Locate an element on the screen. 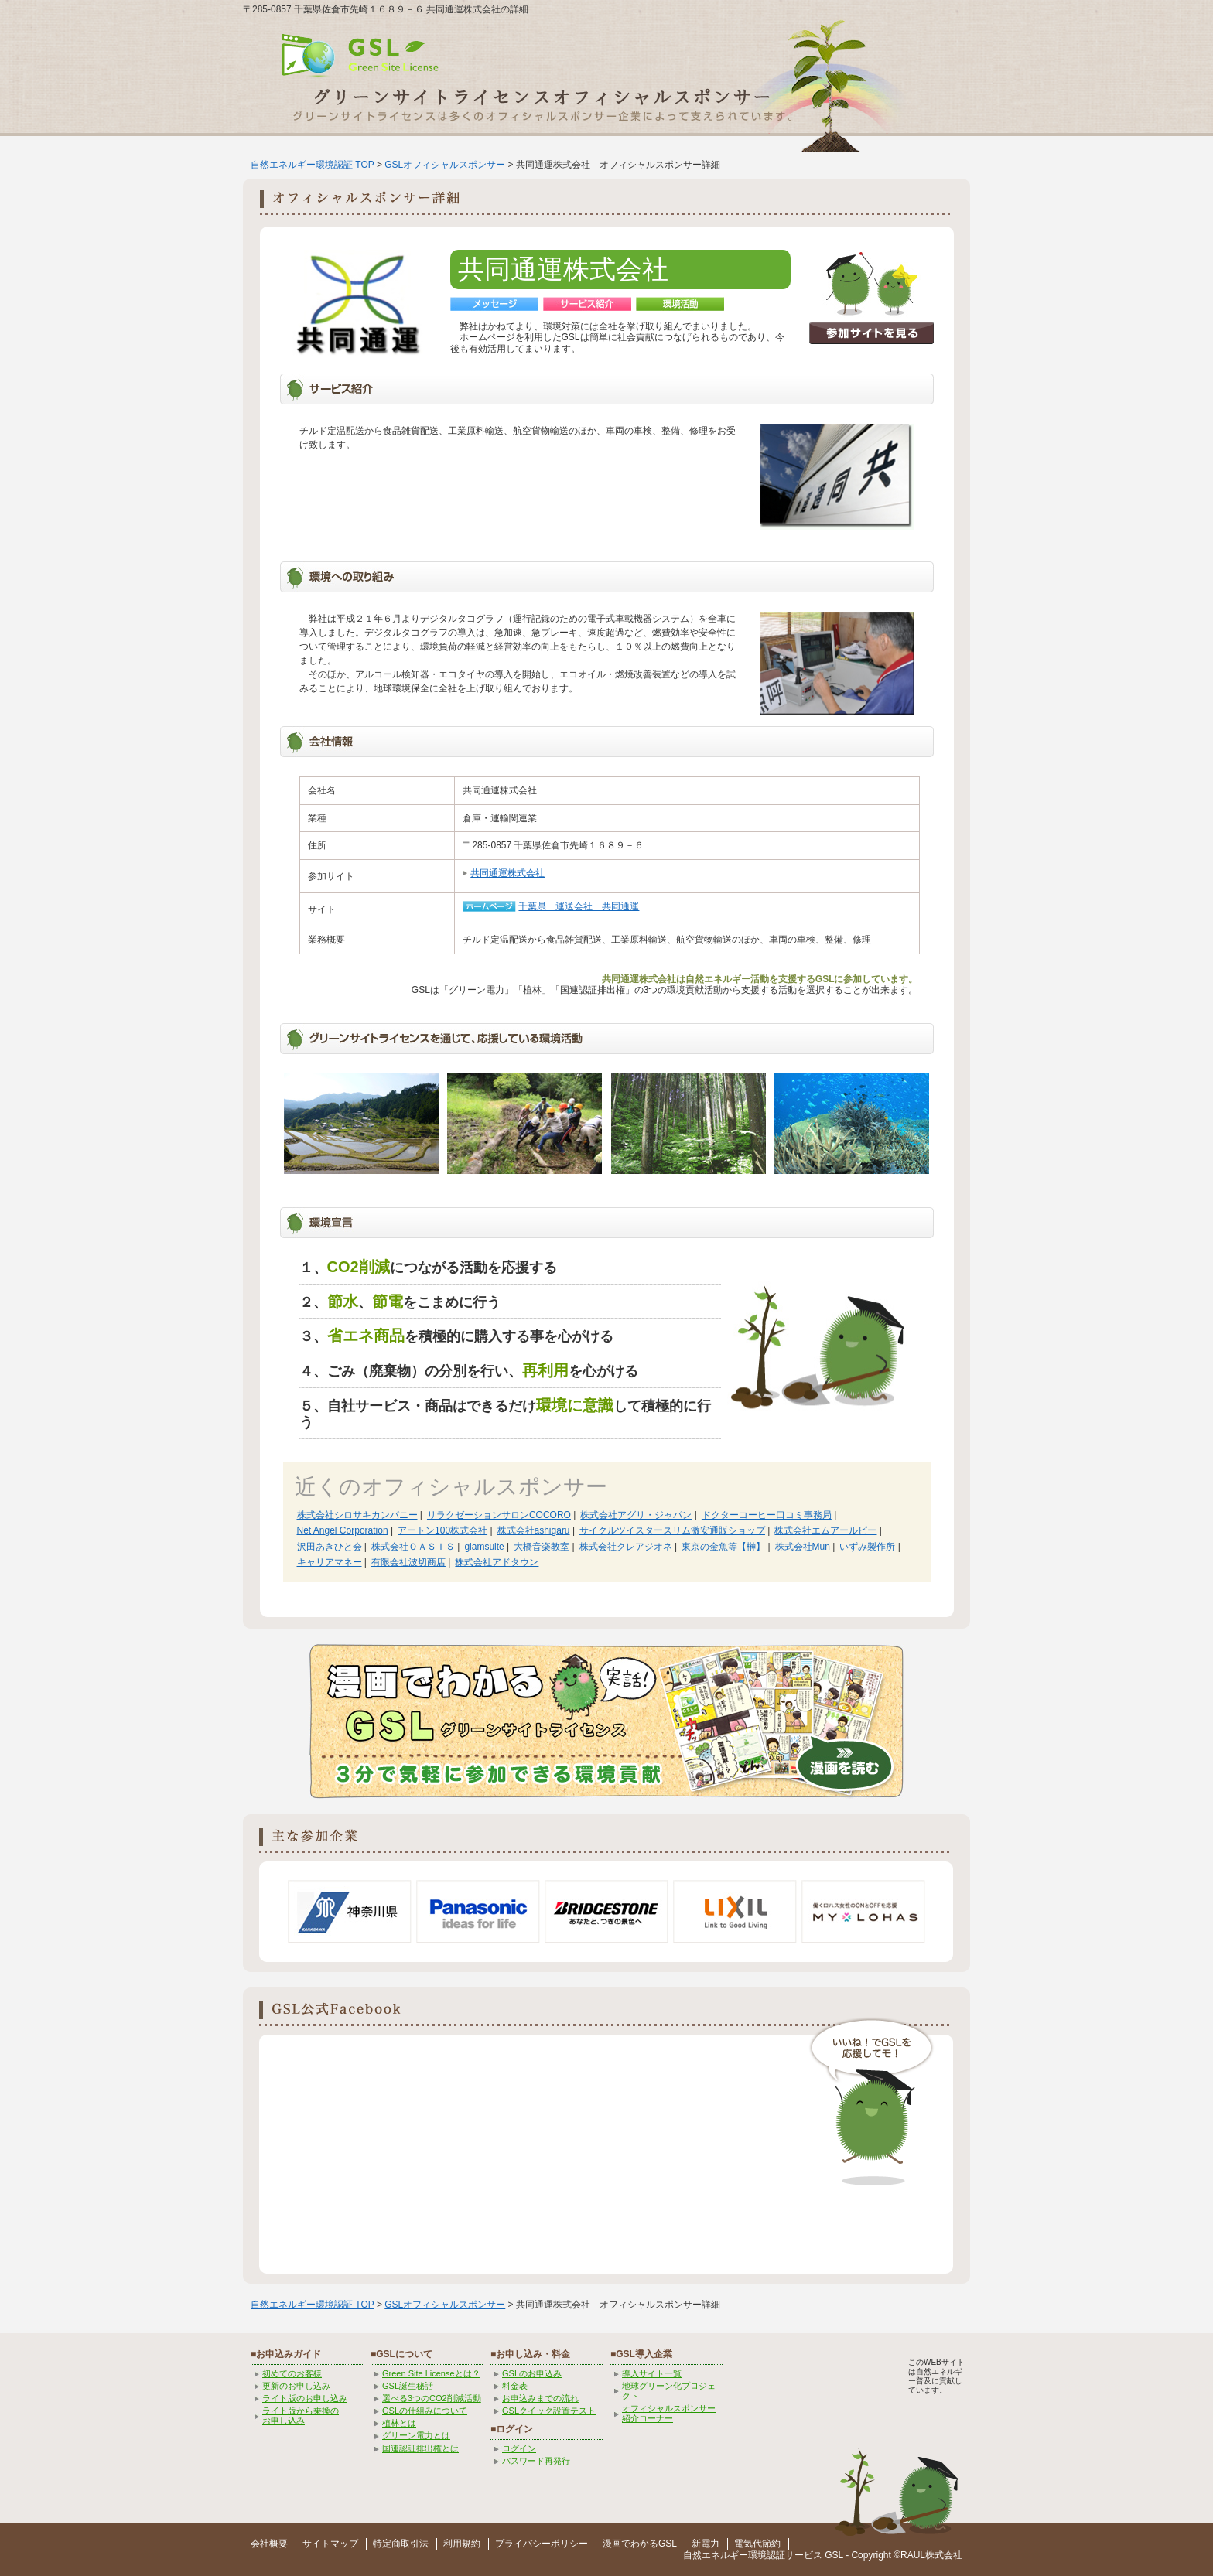 The width and height of the screenshot is (1213, 2576). サイクルツイスタースリム激安通販ショップ is located at coordinates (672, 1530).